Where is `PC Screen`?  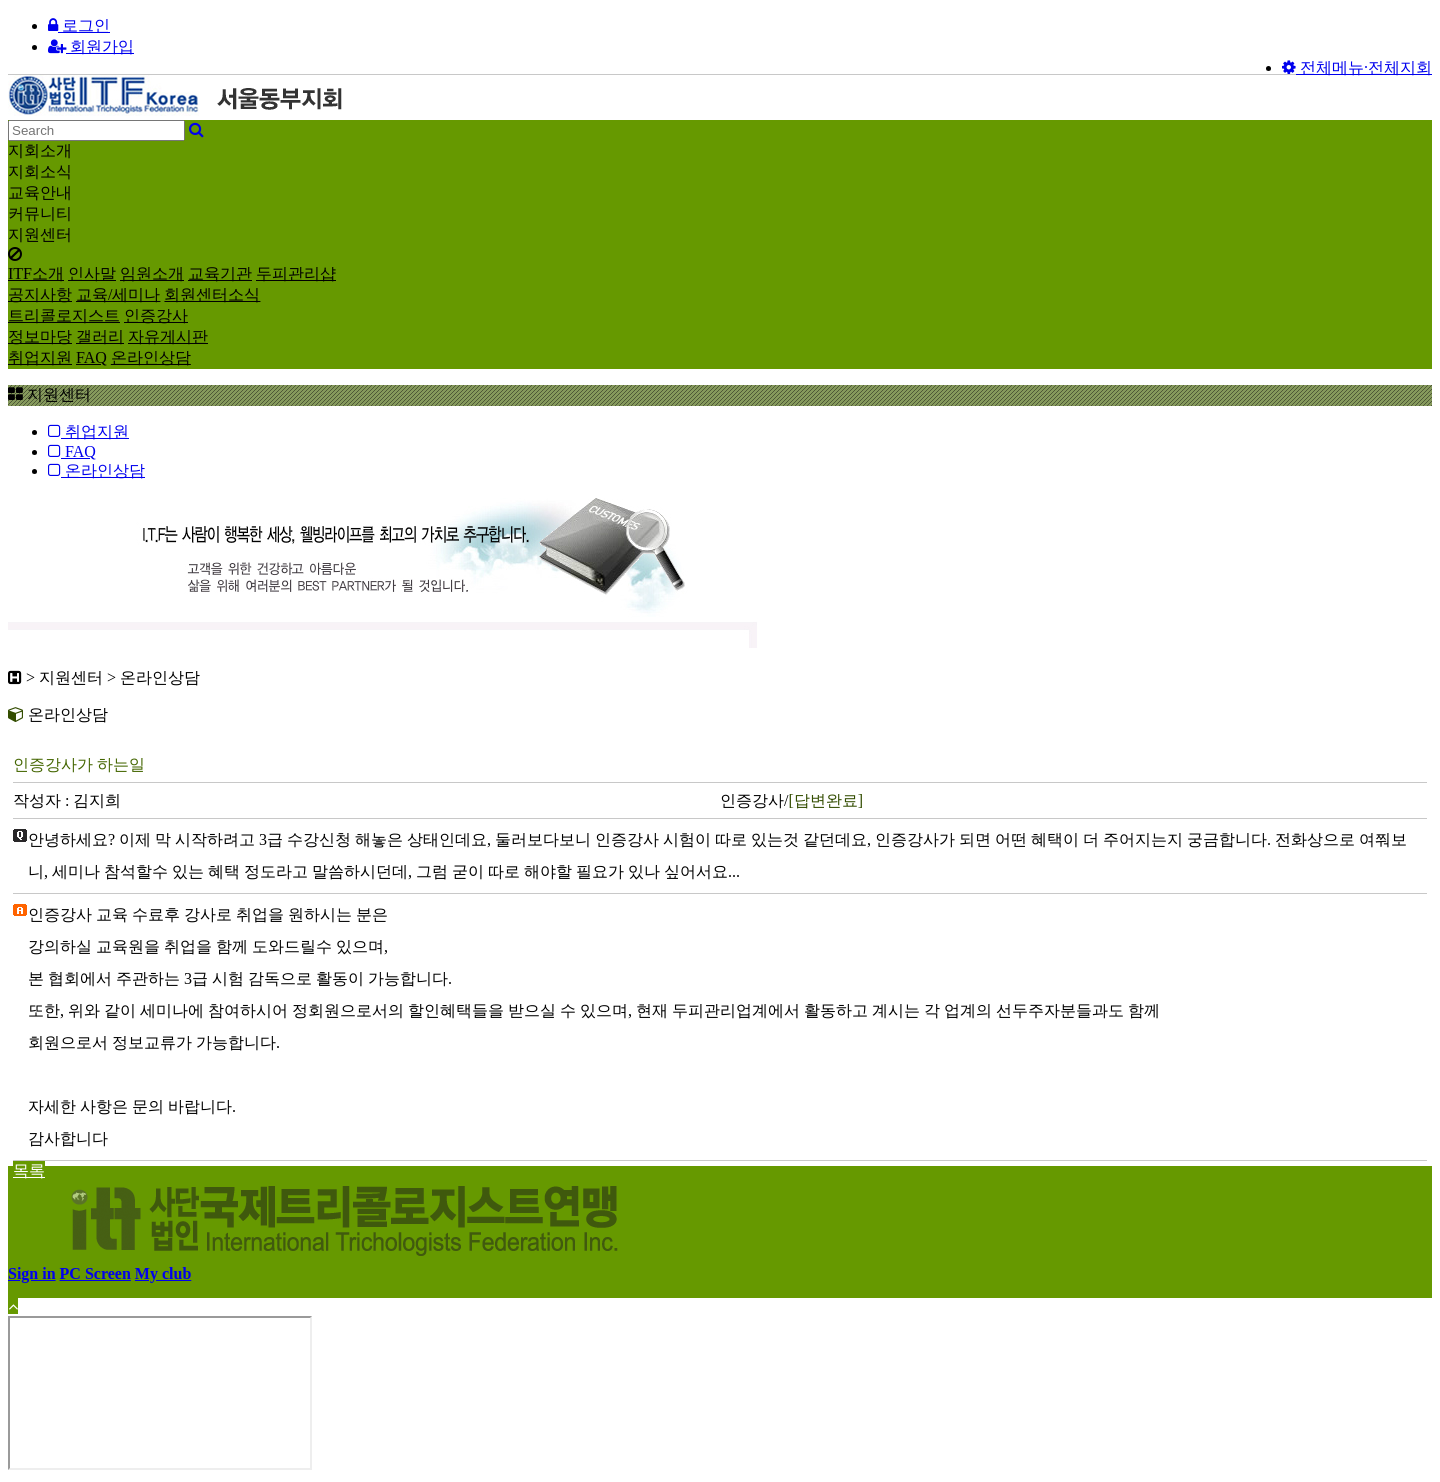
PC Screen is located at coordinates (95, 1273).